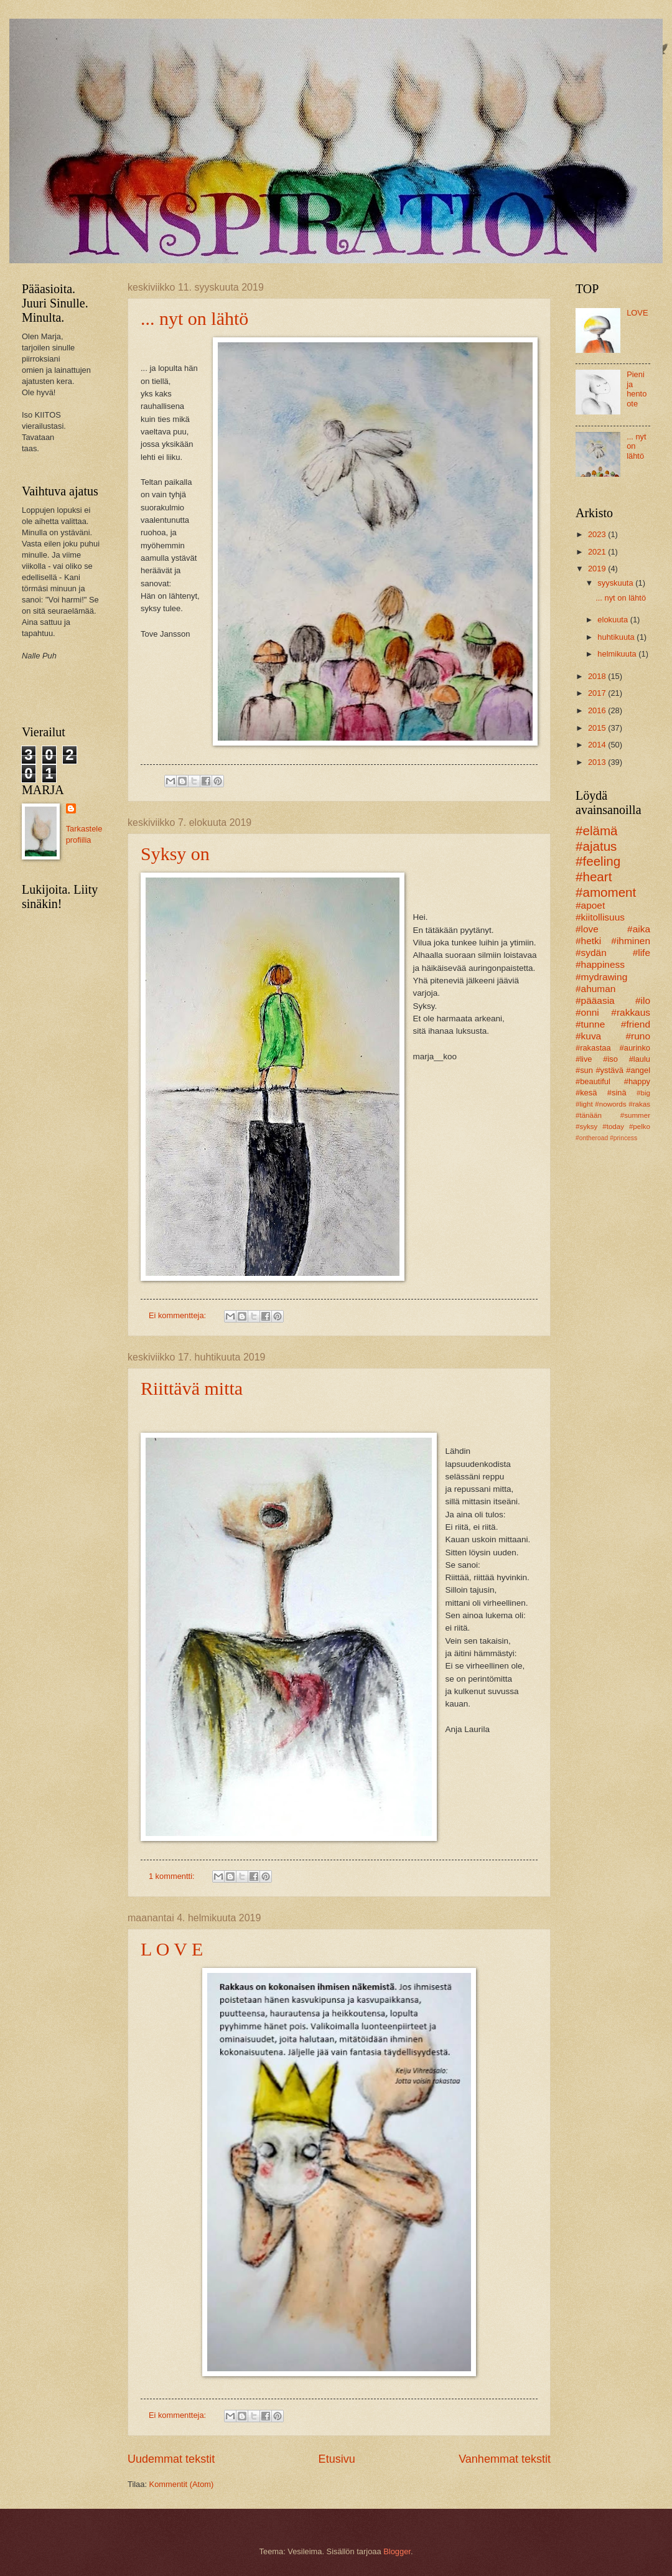 The image size is (672, 2576). What do you see at coordinates (636, 389) in the screenshot?
I see `Pieni ja hento ote` at bounding box center [636, 389].